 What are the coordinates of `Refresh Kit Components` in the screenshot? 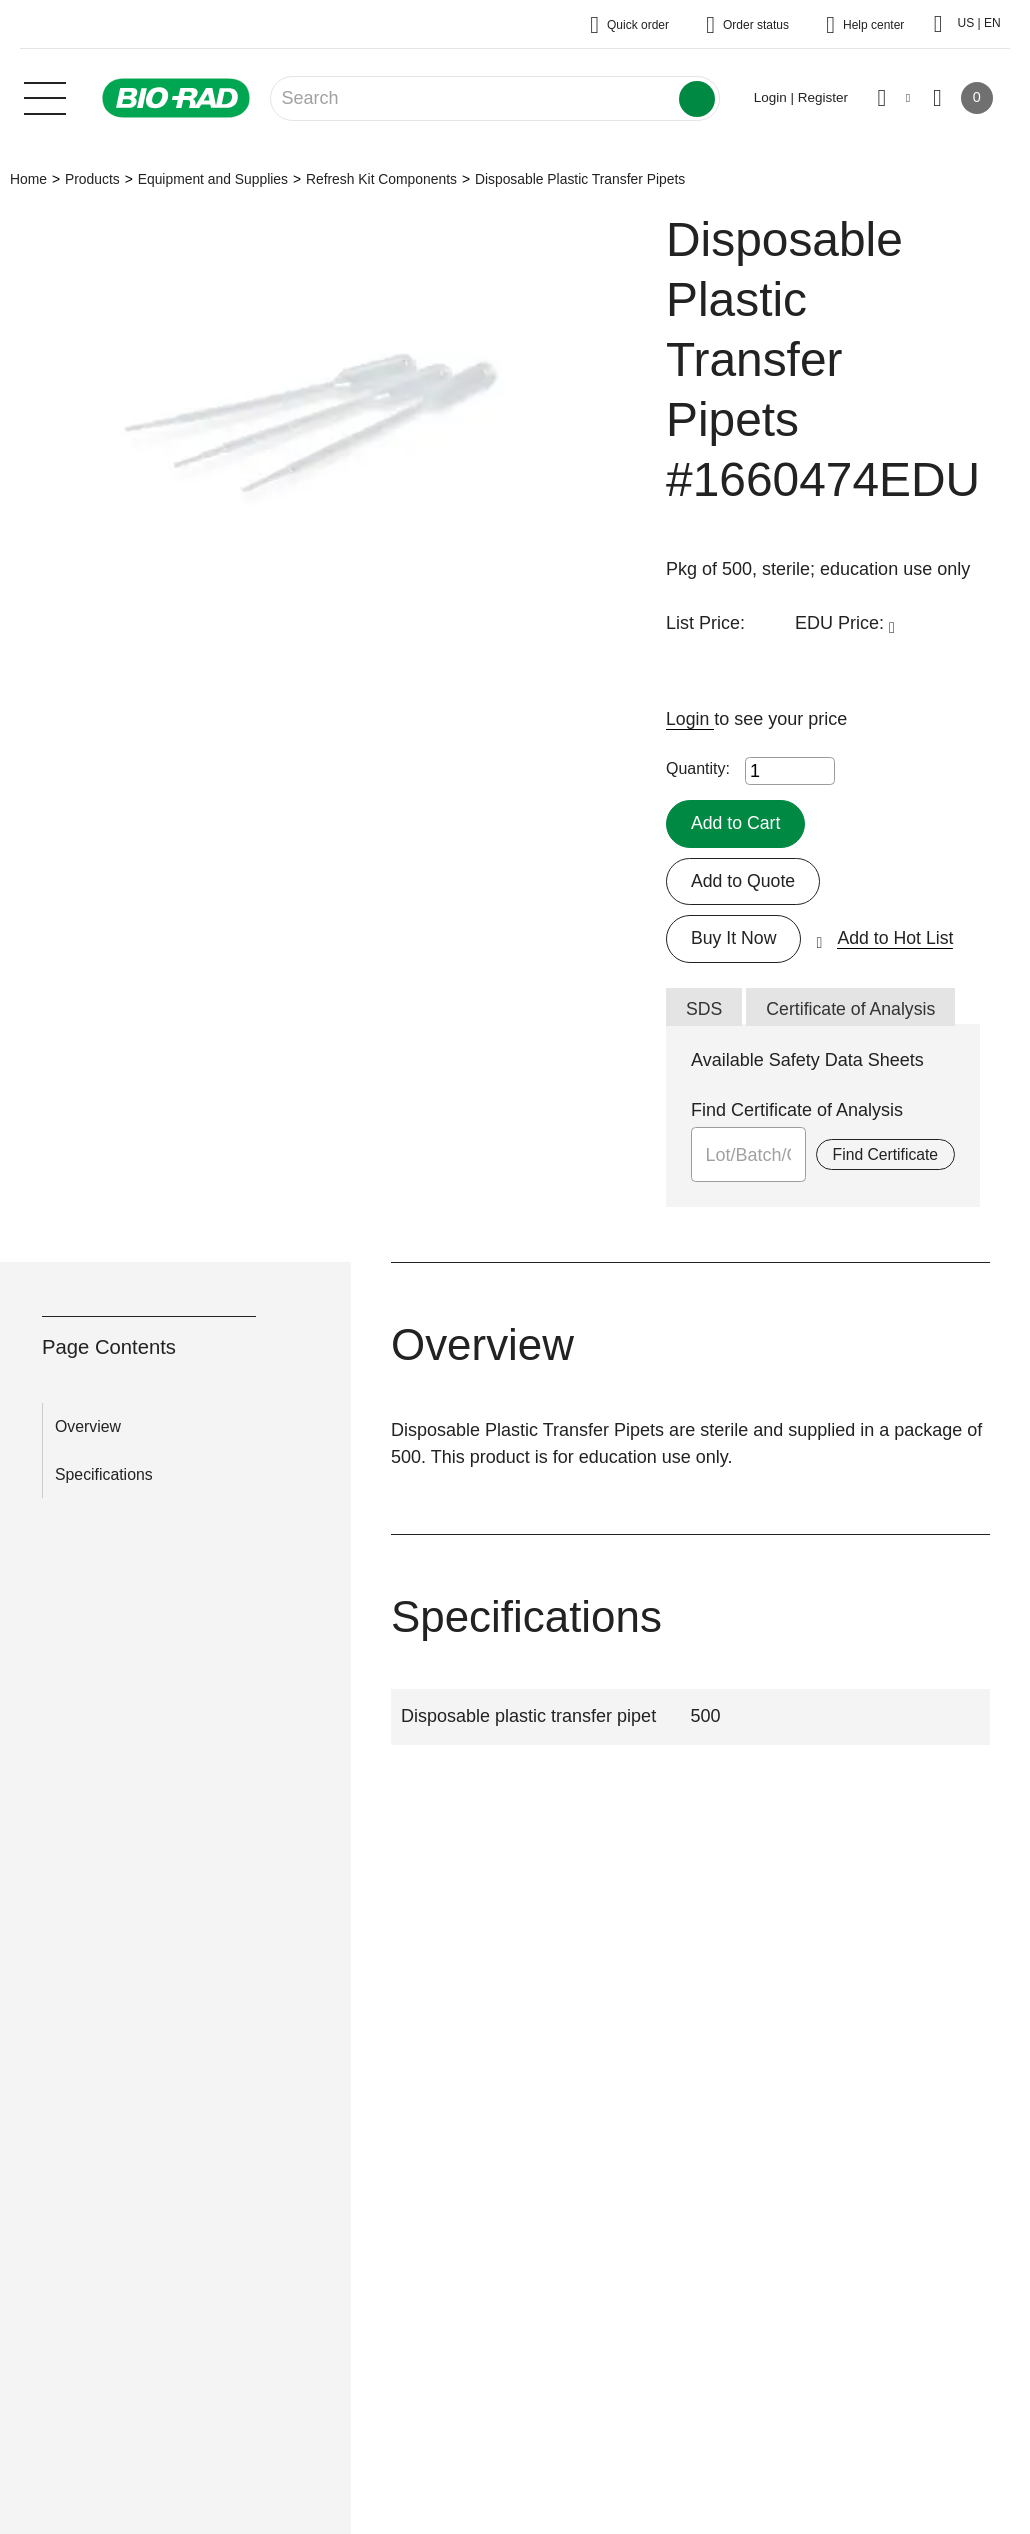 It's located at (381, 179).